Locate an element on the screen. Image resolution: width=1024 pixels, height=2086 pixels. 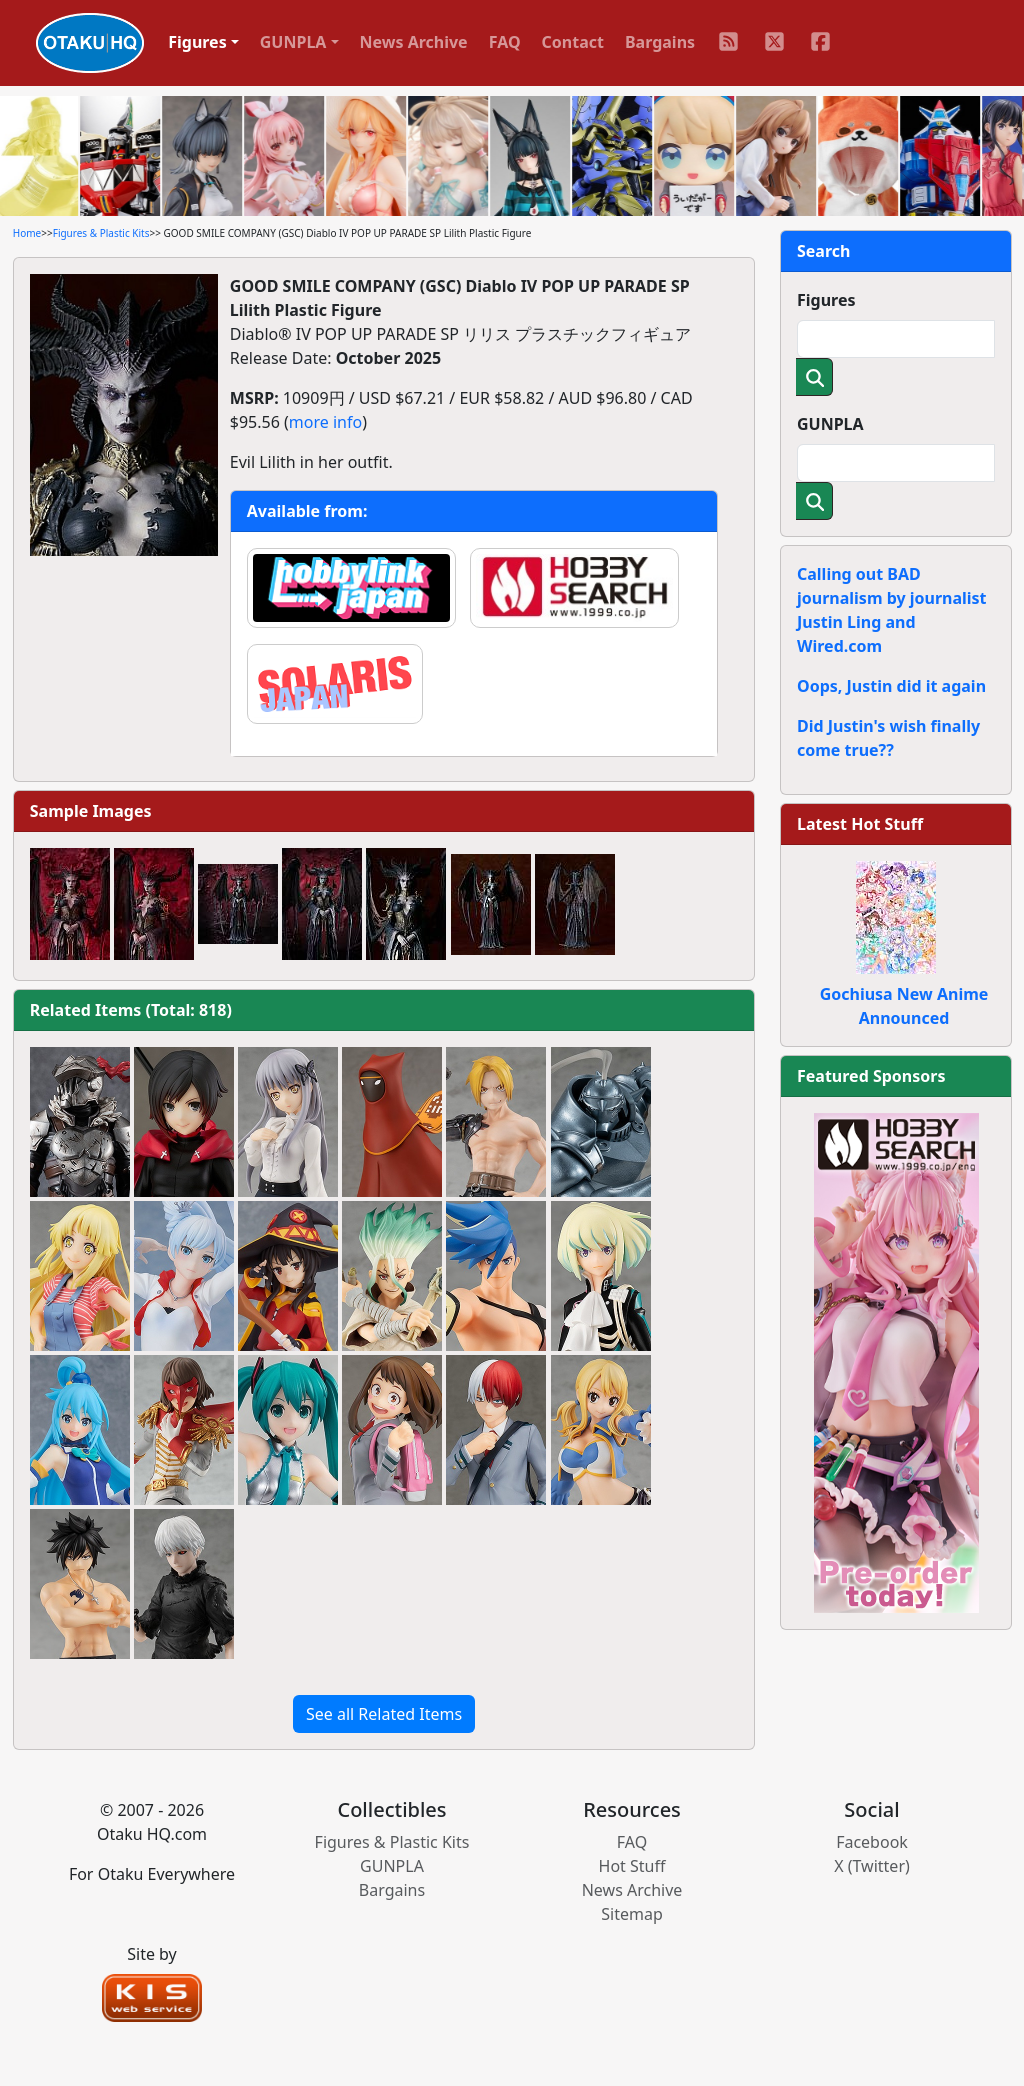
more info is located at coordinates (325, 422).